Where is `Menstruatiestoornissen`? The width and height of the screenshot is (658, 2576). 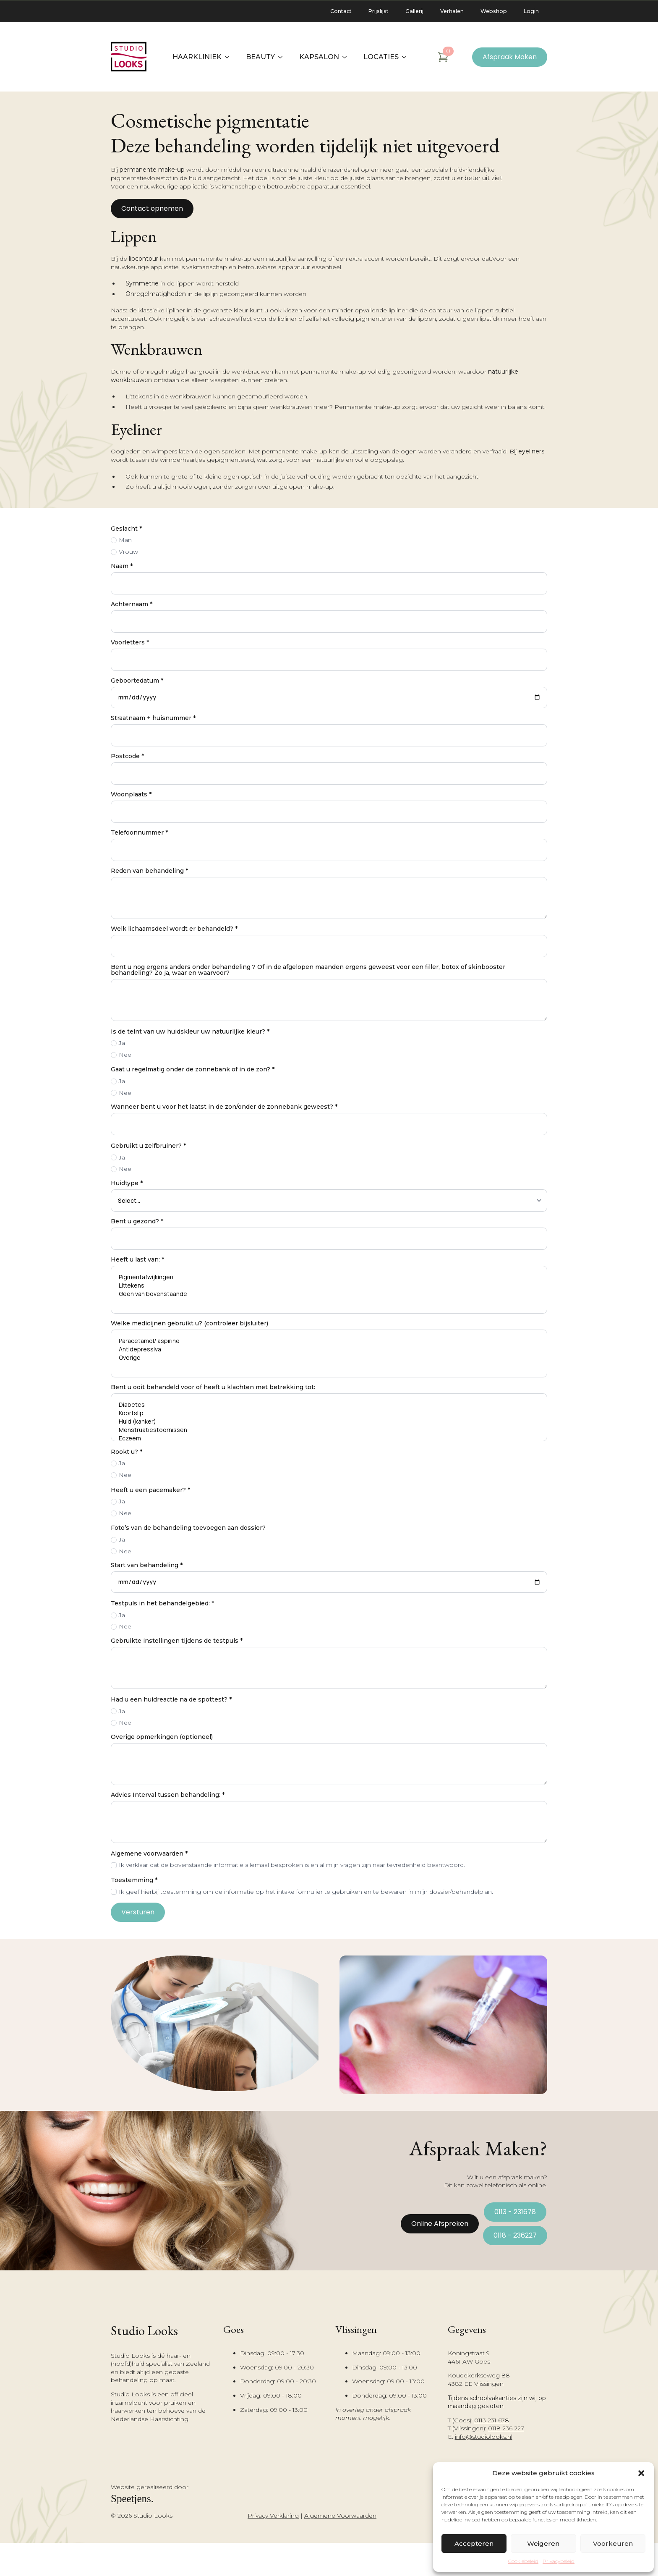 Menstruatiestoornissen is located at coordinates (329, 1430).